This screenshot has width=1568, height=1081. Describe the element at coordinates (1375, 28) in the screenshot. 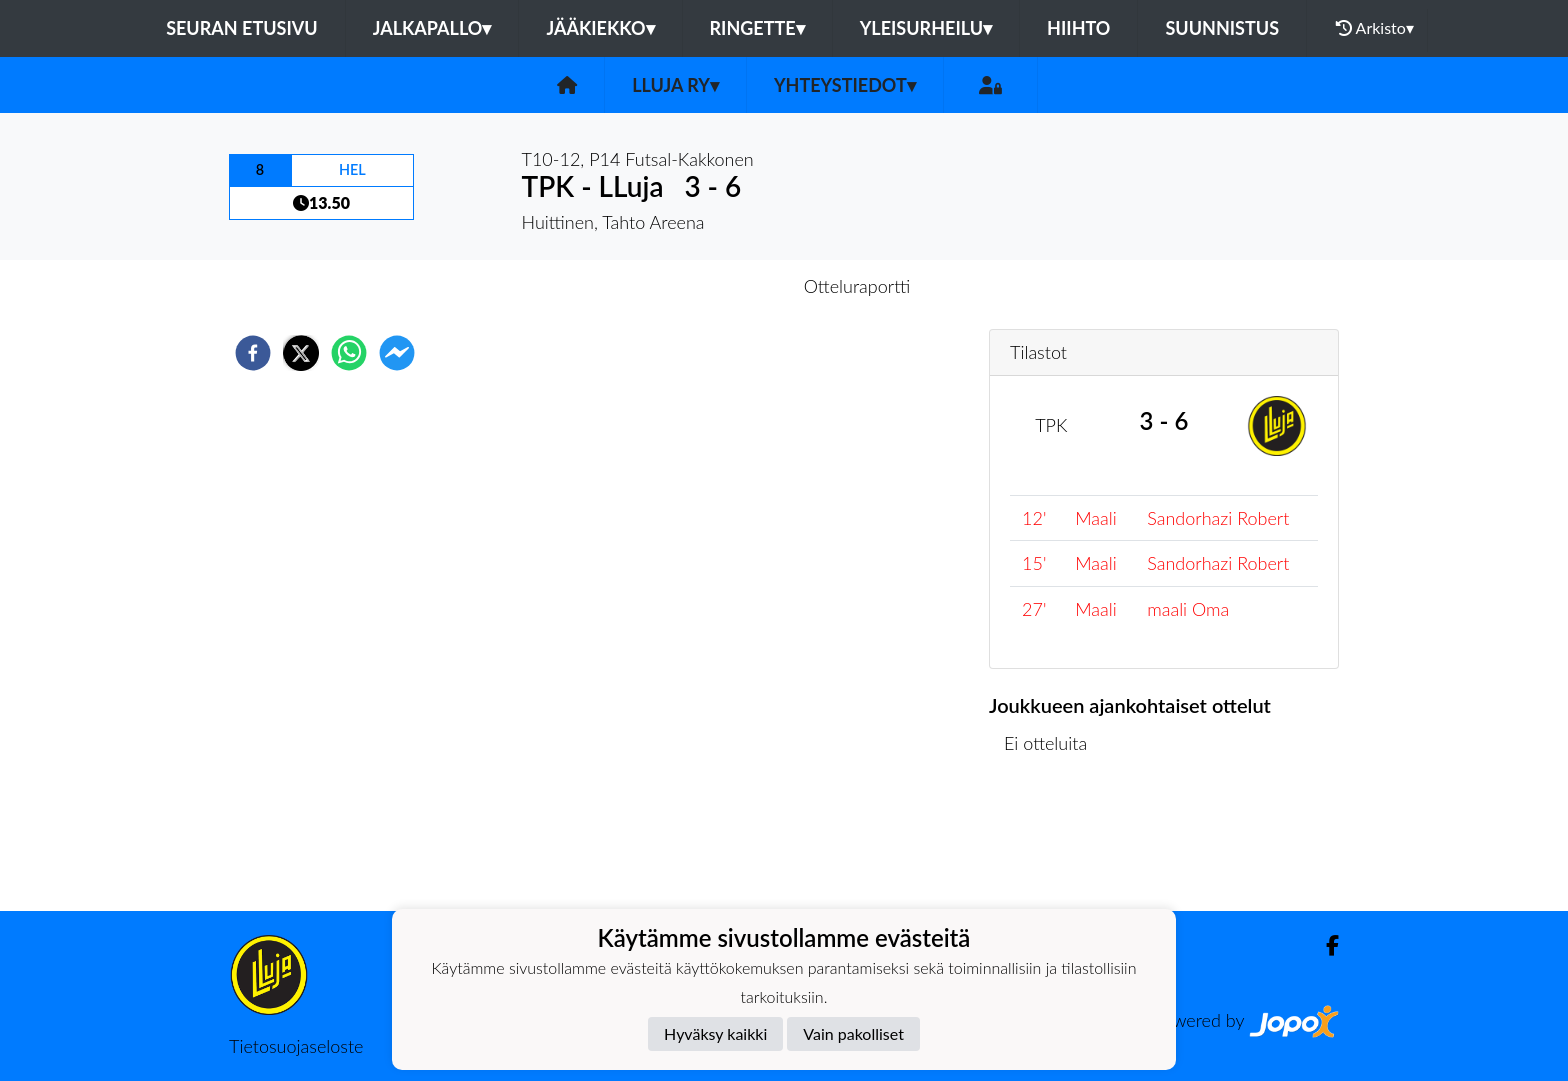

I see `Arkisto` at that location.